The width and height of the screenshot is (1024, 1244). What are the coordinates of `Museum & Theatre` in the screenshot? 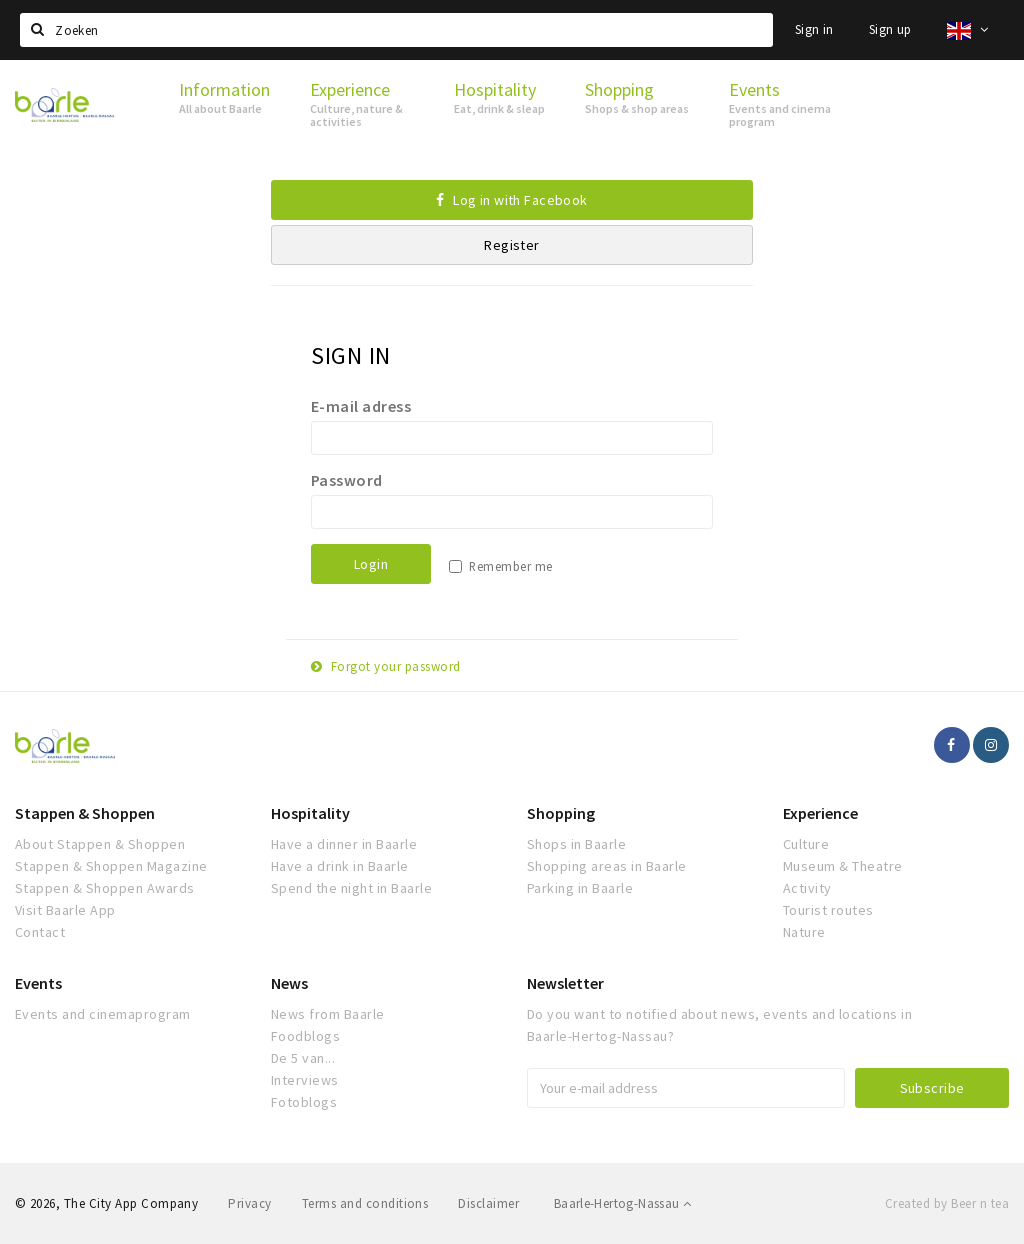 It's located at (843, 866).